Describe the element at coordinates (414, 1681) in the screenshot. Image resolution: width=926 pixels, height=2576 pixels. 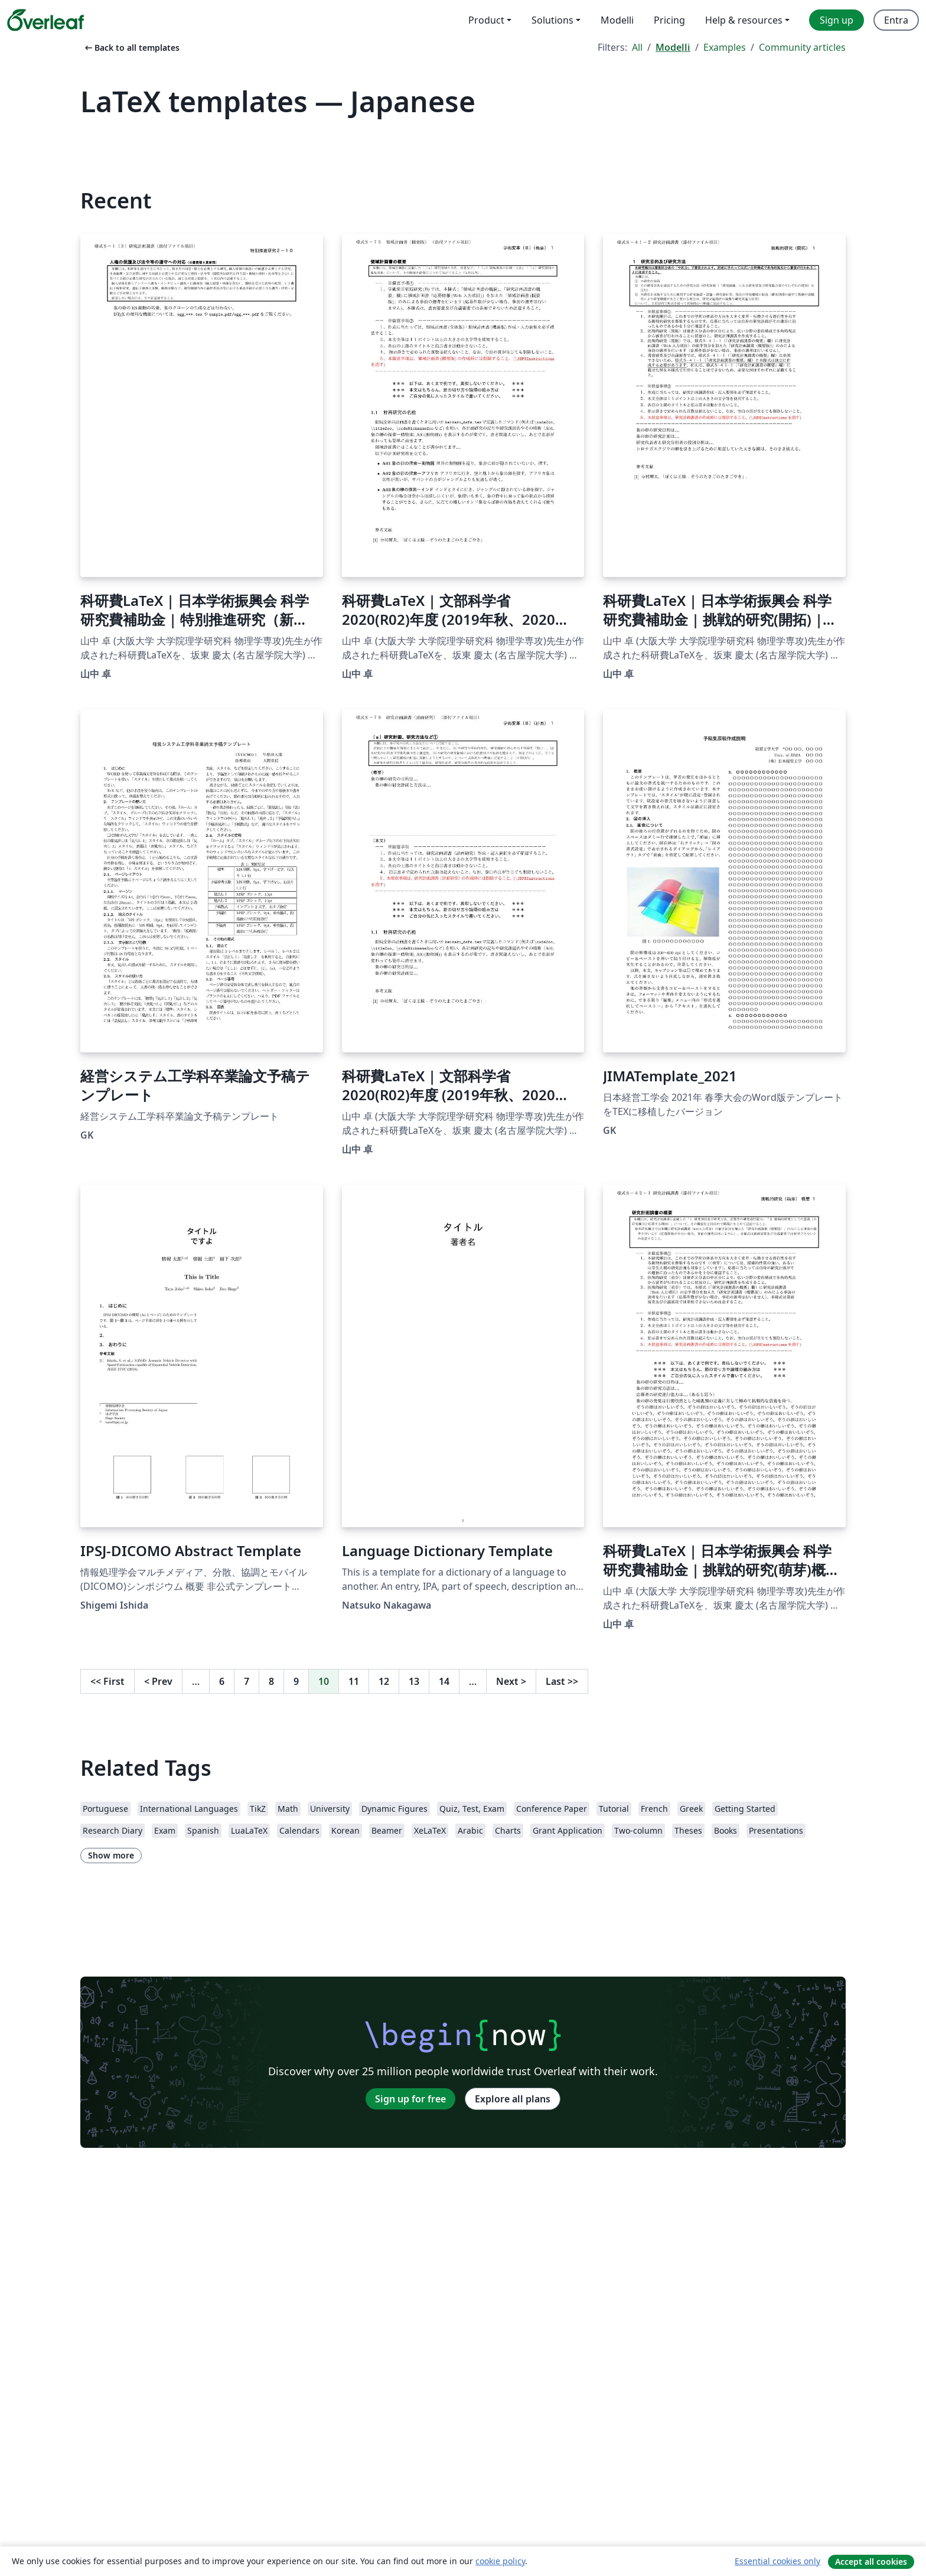
I see `13 [Go to page 13]` at that location.